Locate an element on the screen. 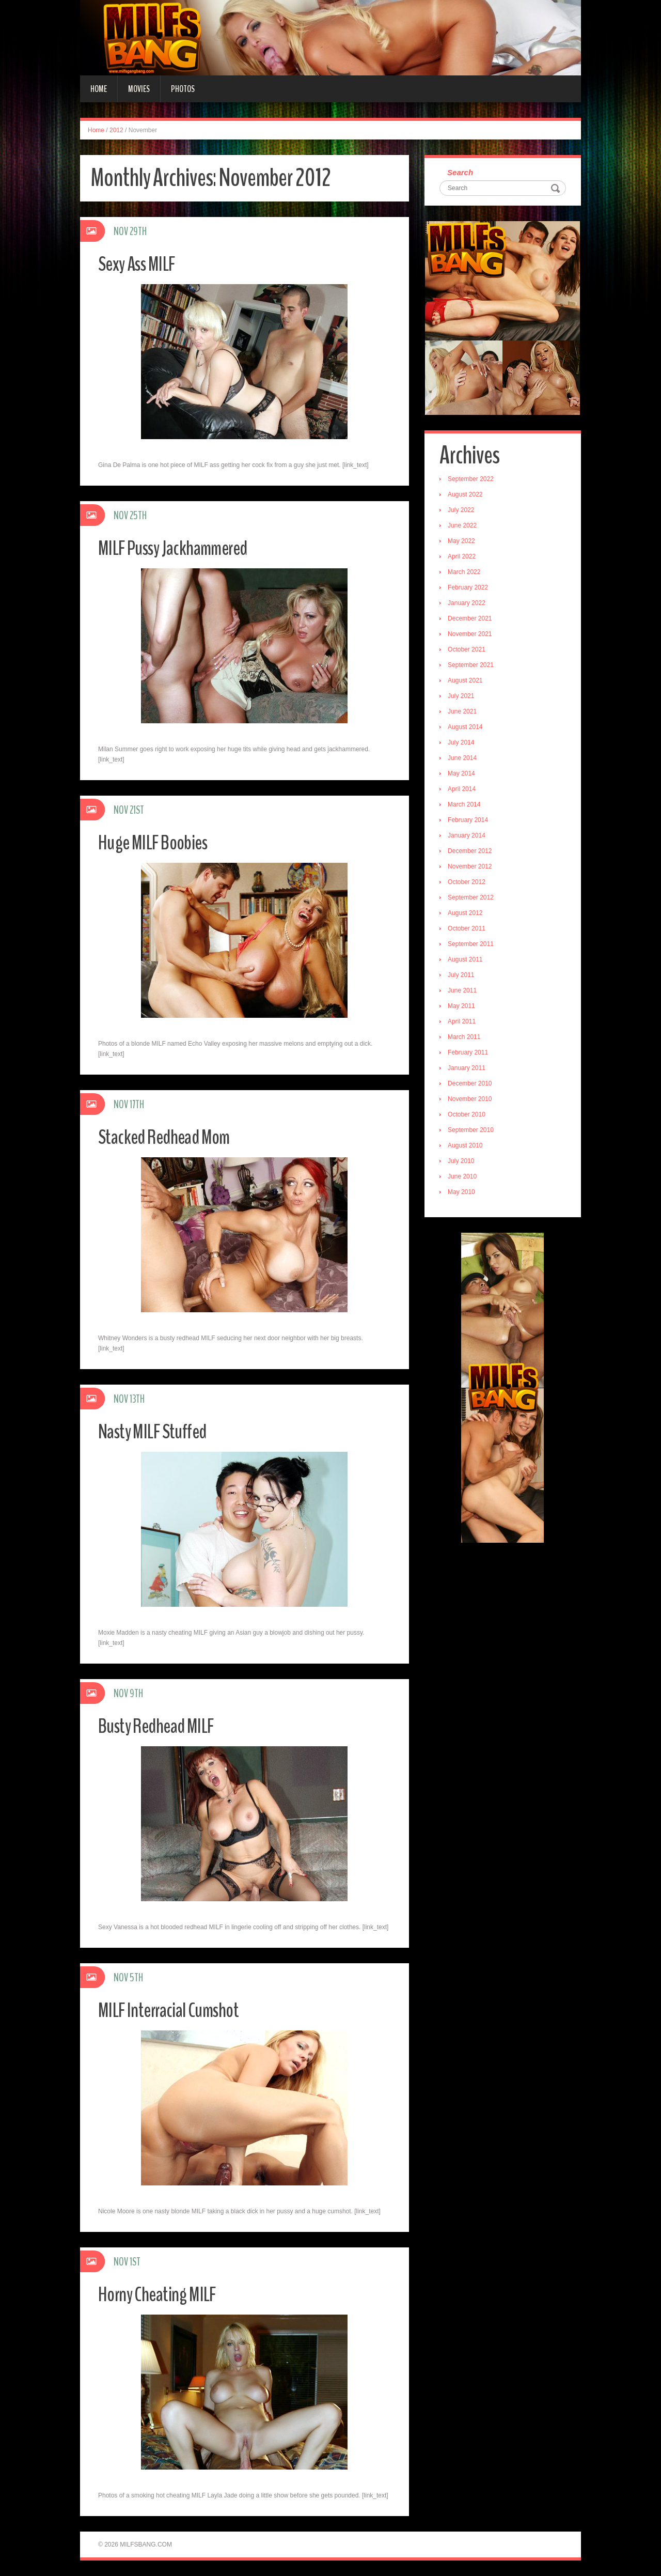  October 2011 is located at coordinates (470, 931).